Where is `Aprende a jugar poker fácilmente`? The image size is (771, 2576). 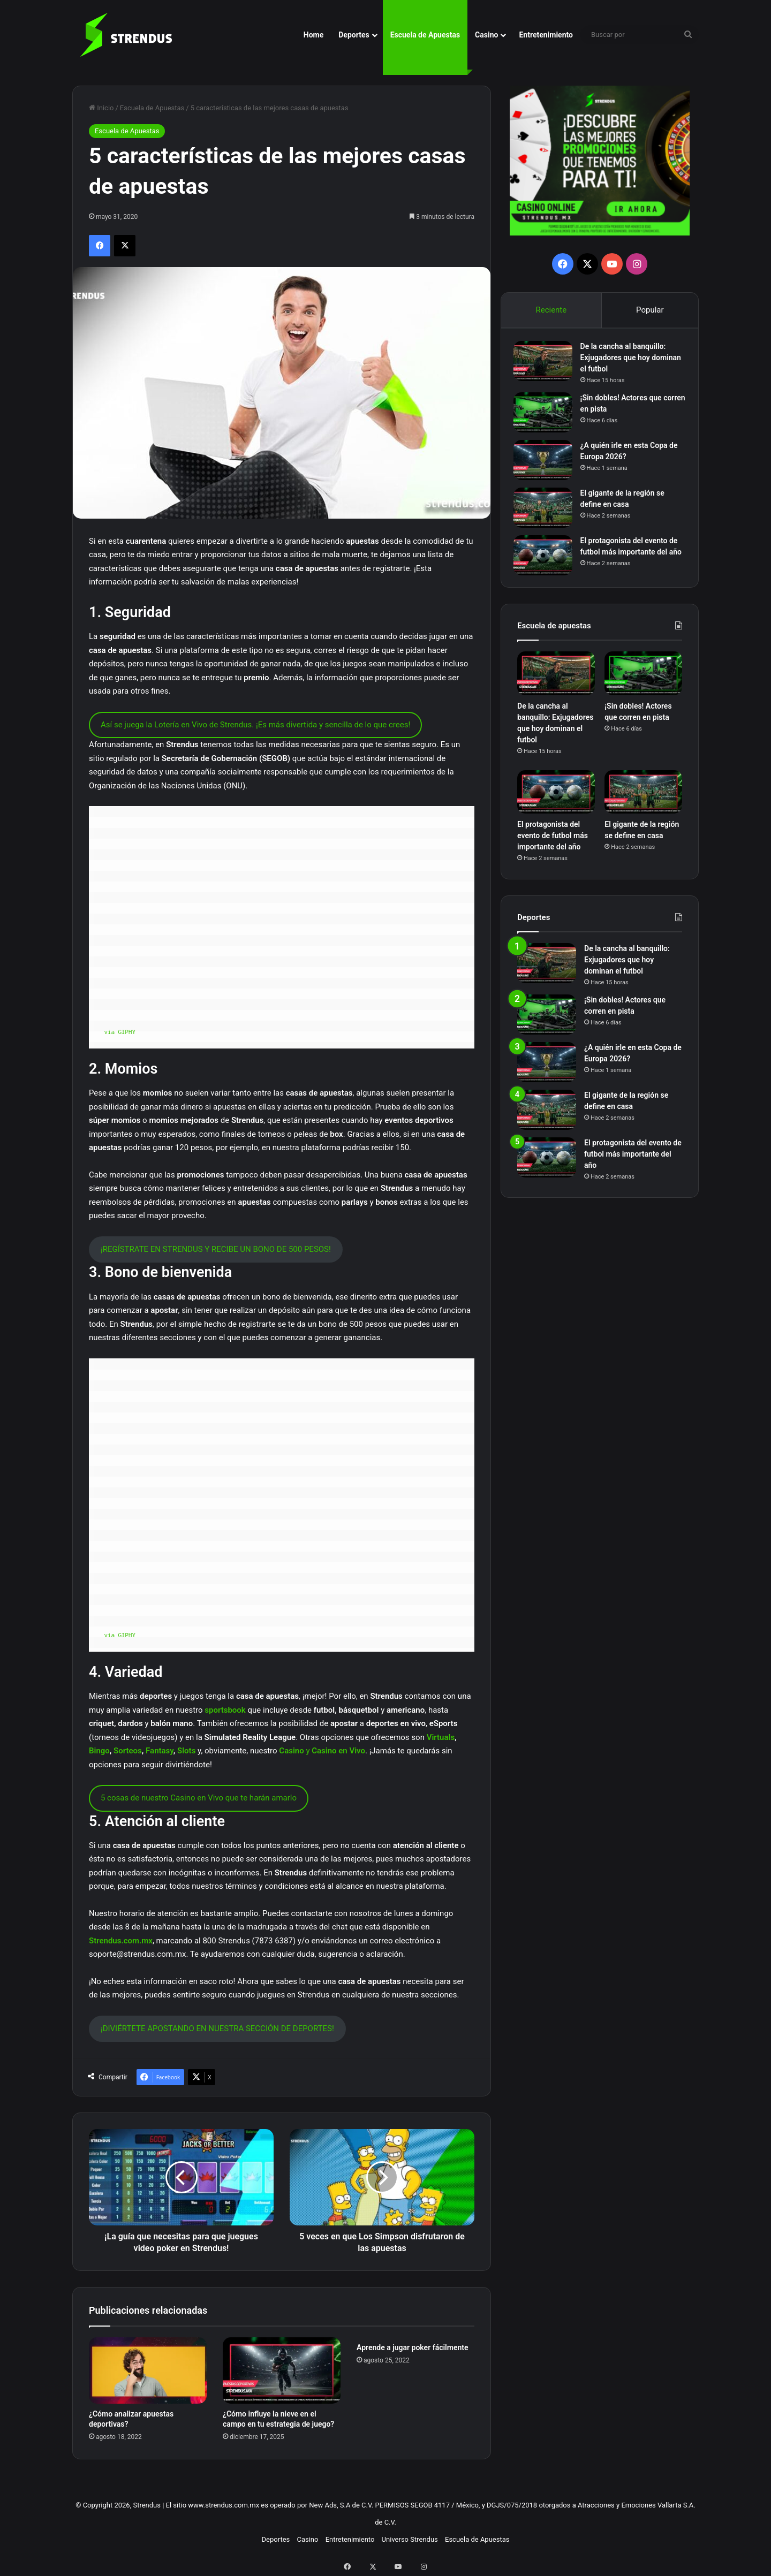 Aprende a jugar poker fácilmente is located at coordinates (412, 2347).